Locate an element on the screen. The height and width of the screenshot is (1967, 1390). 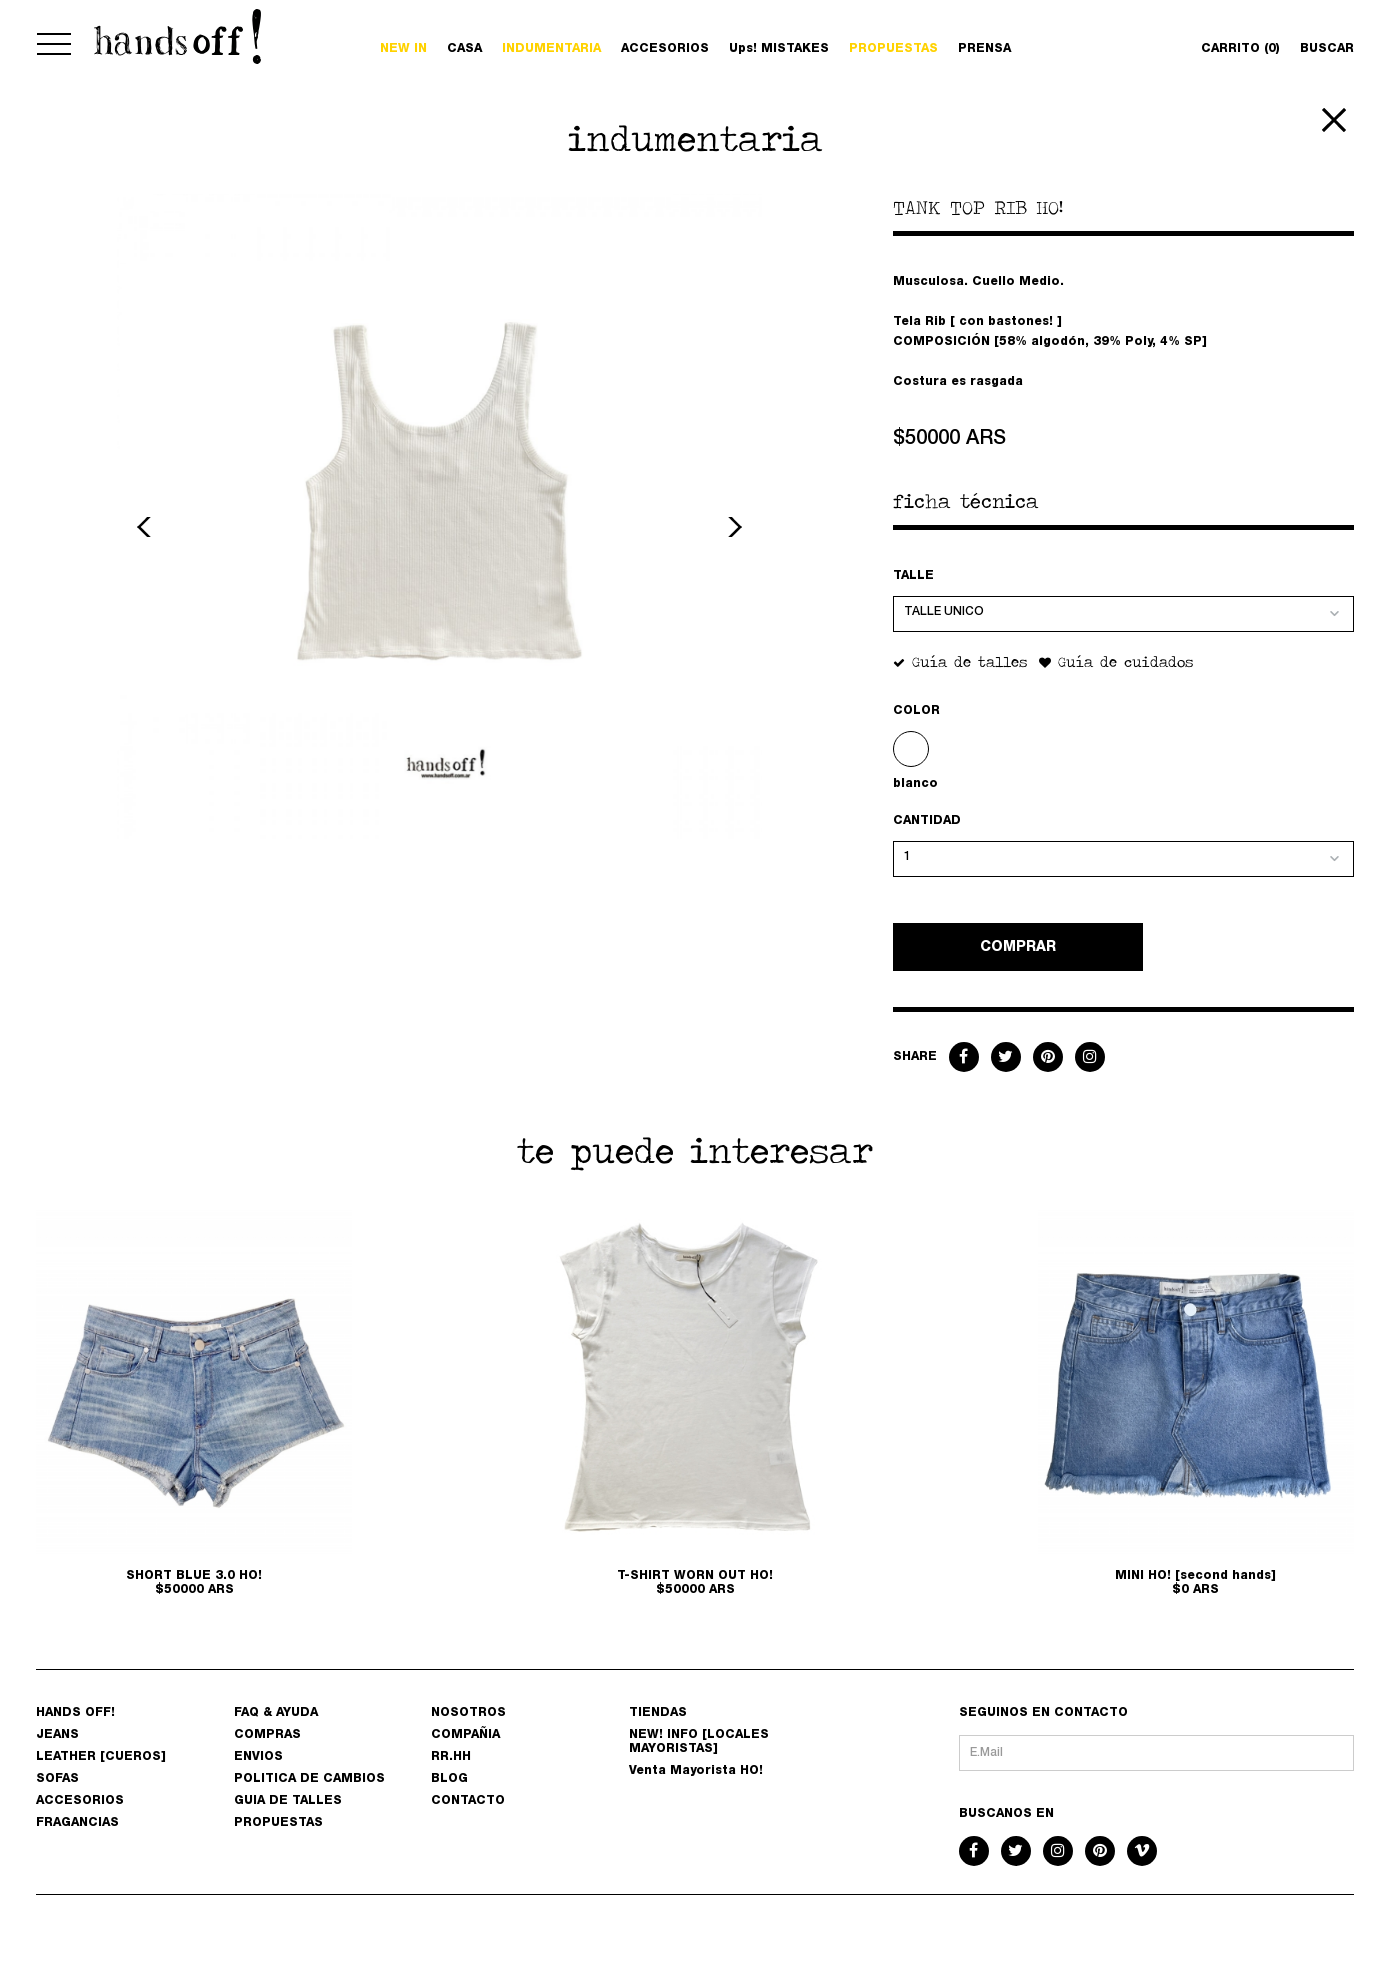
GUIA DE TALLES is located at coordinates (288, 1801).